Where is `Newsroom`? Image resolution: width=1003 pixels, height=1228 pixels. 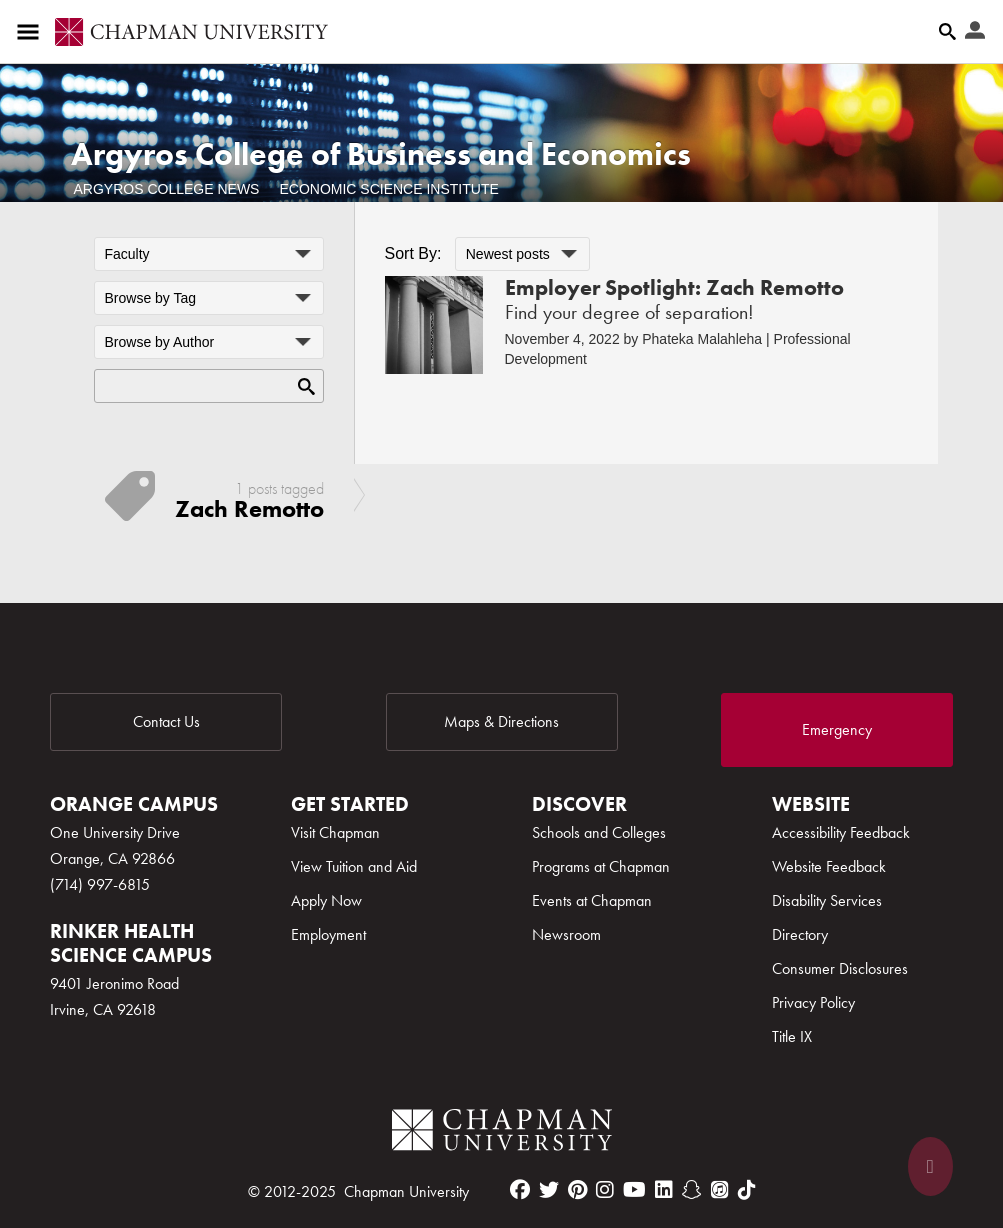 Newsroom is located at coordinates (566, 934).